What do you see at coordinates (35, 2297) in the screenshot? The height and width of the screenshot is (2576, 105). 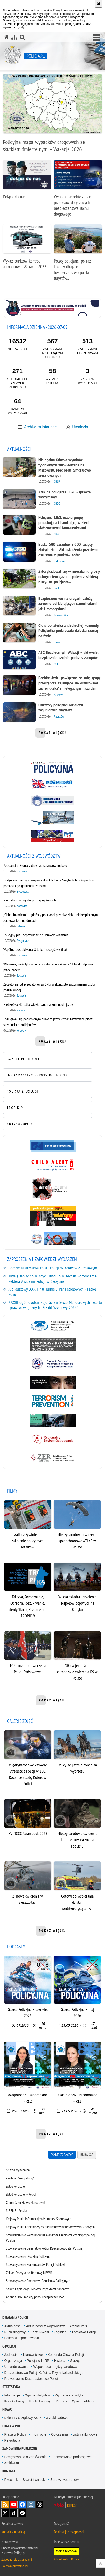 I see `Agenda ONZ Kobiety, pokój i bezpieczeństwo` at bounding box center [35, 2297].